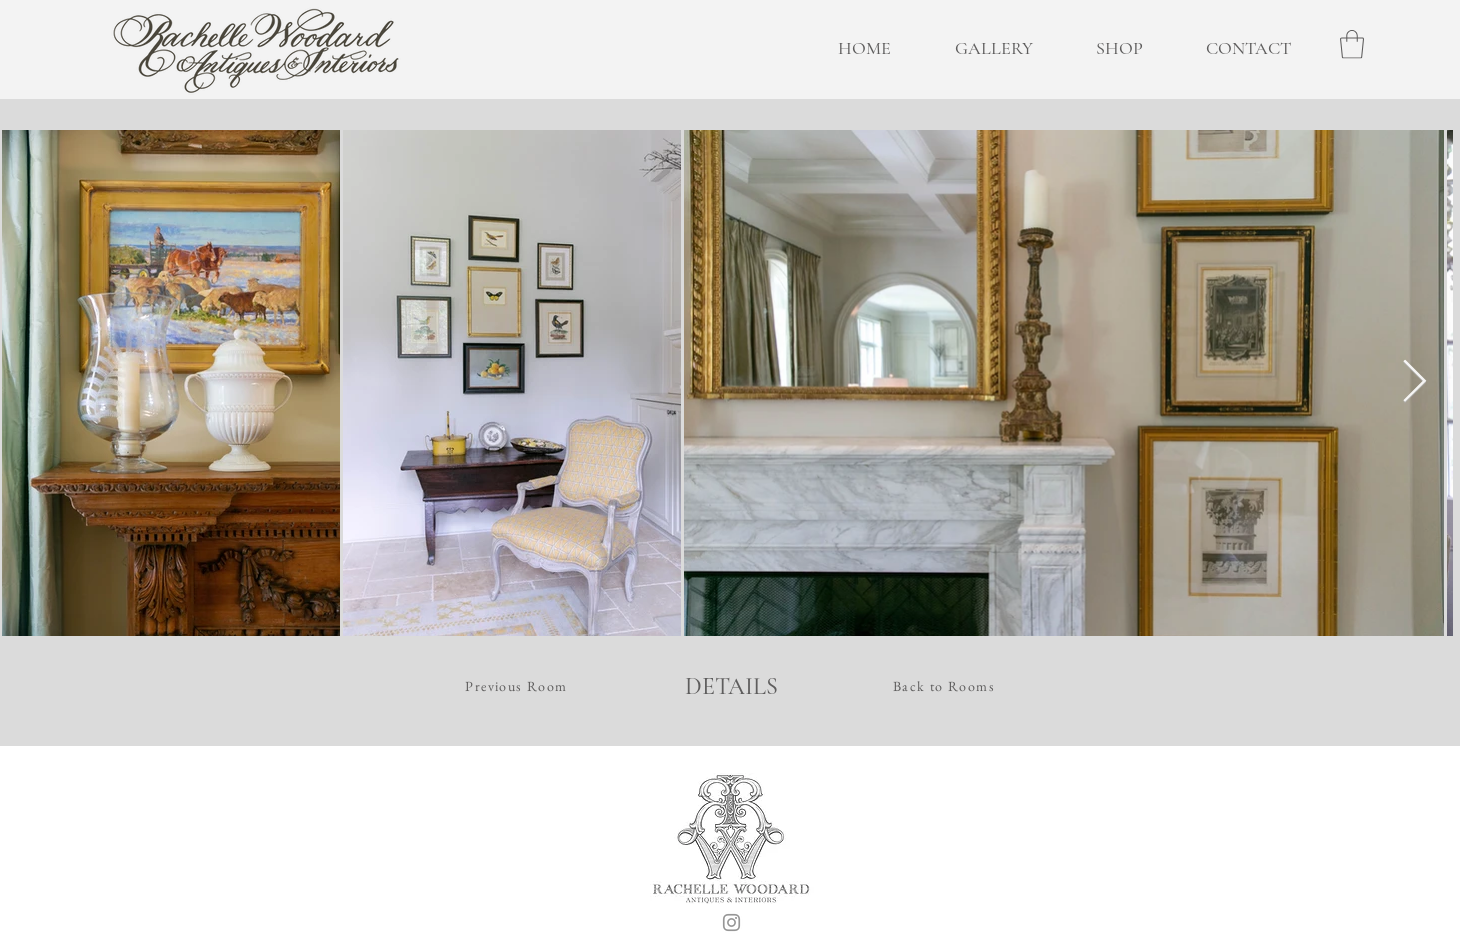 Image resolution: width=1460 pixels, height=951 pixels. What do you see at coordinates (731, 922) in the screenshot?
I see `[Instagram]` at bounding box center [731, 922].